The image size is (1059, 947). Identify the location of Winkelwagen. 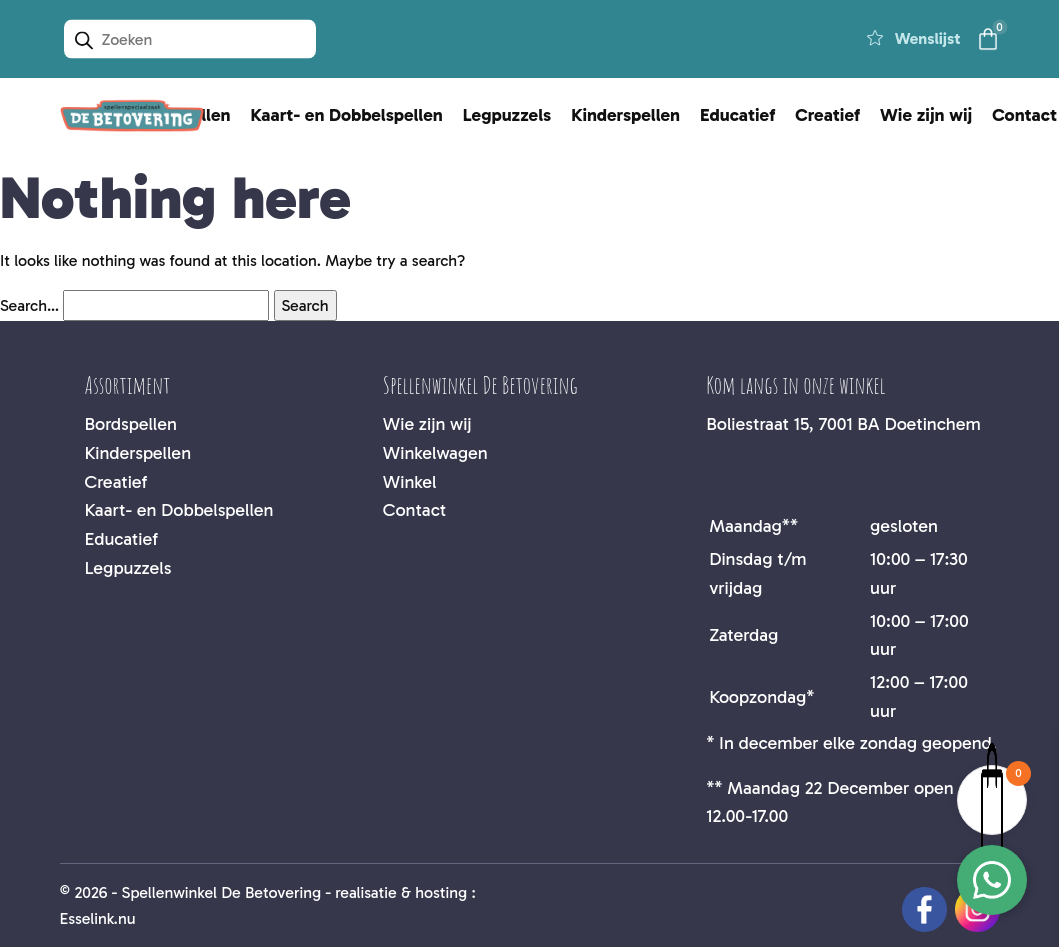
(435, 453).